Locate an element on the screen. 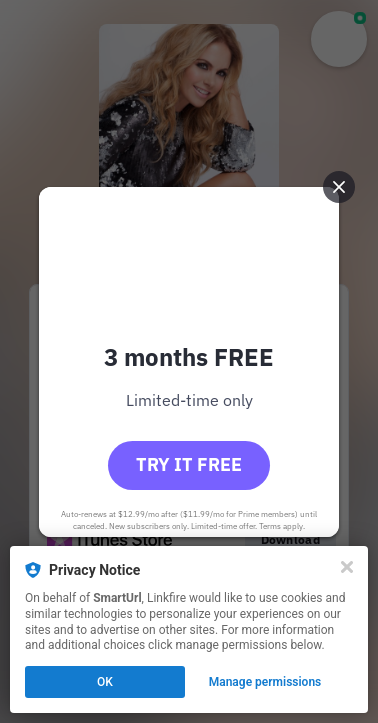 The height and width of the screenshot is (723, 378). Try it free is located at coordinates (189, 464).